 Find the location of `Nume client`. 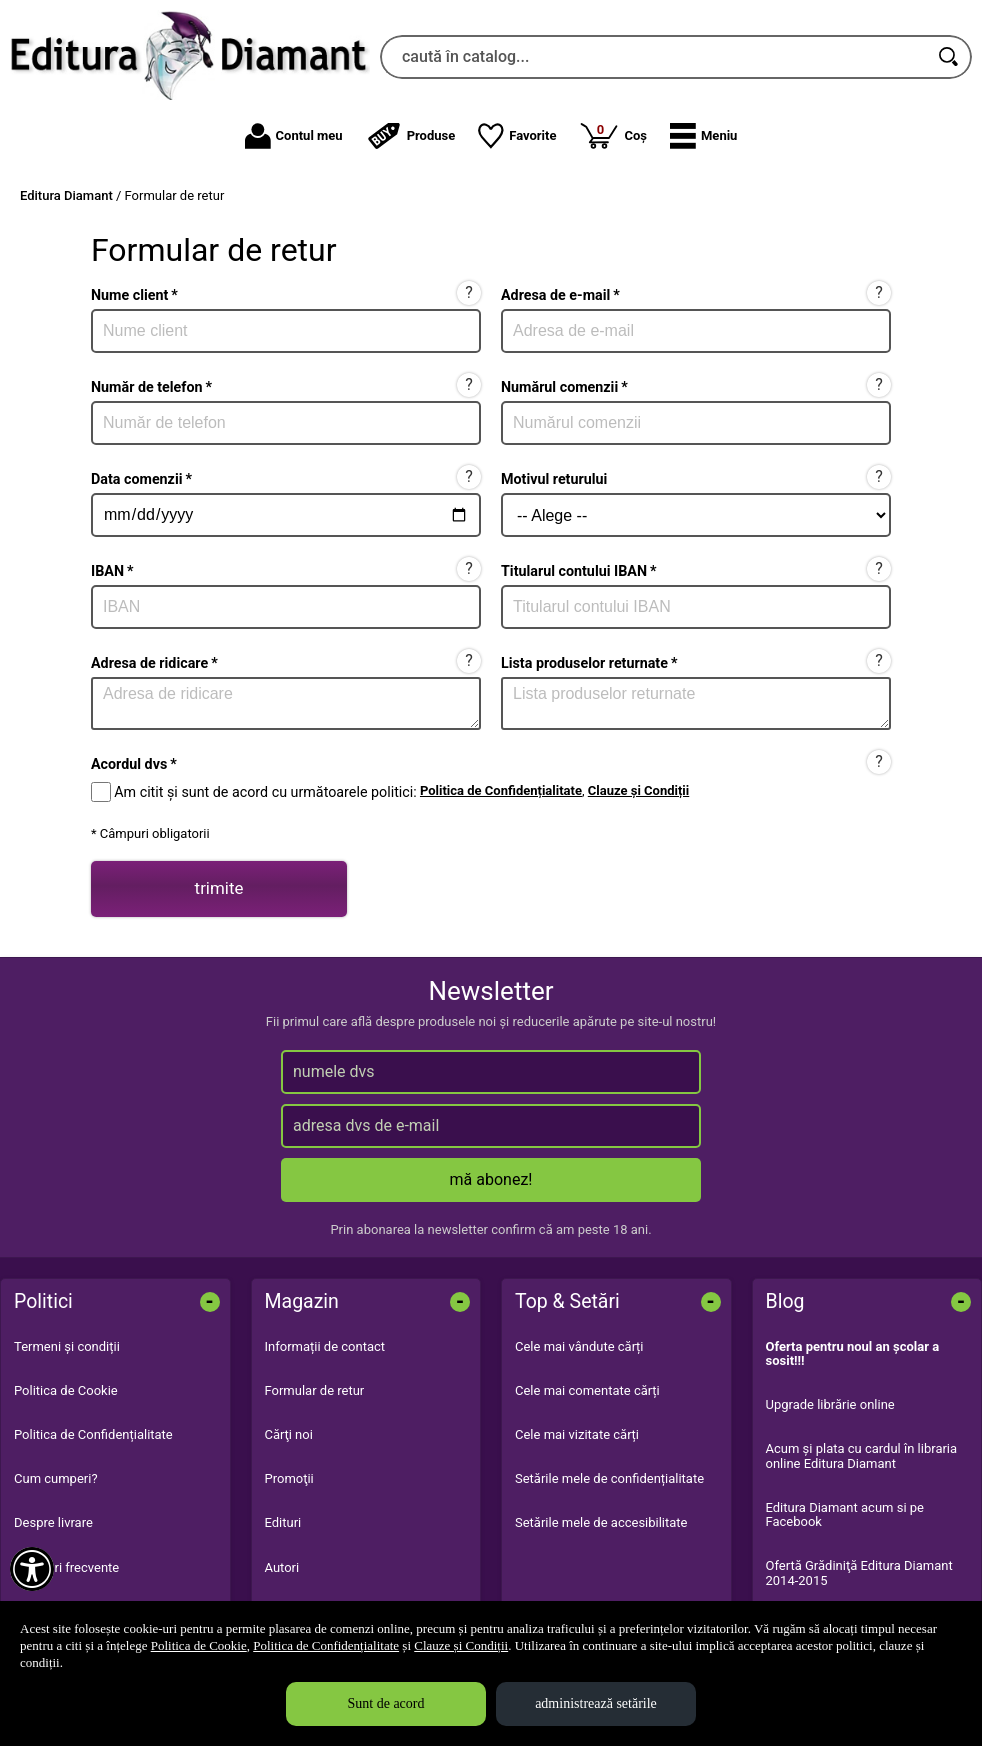

Nume client is located at coordinates (134, 295).